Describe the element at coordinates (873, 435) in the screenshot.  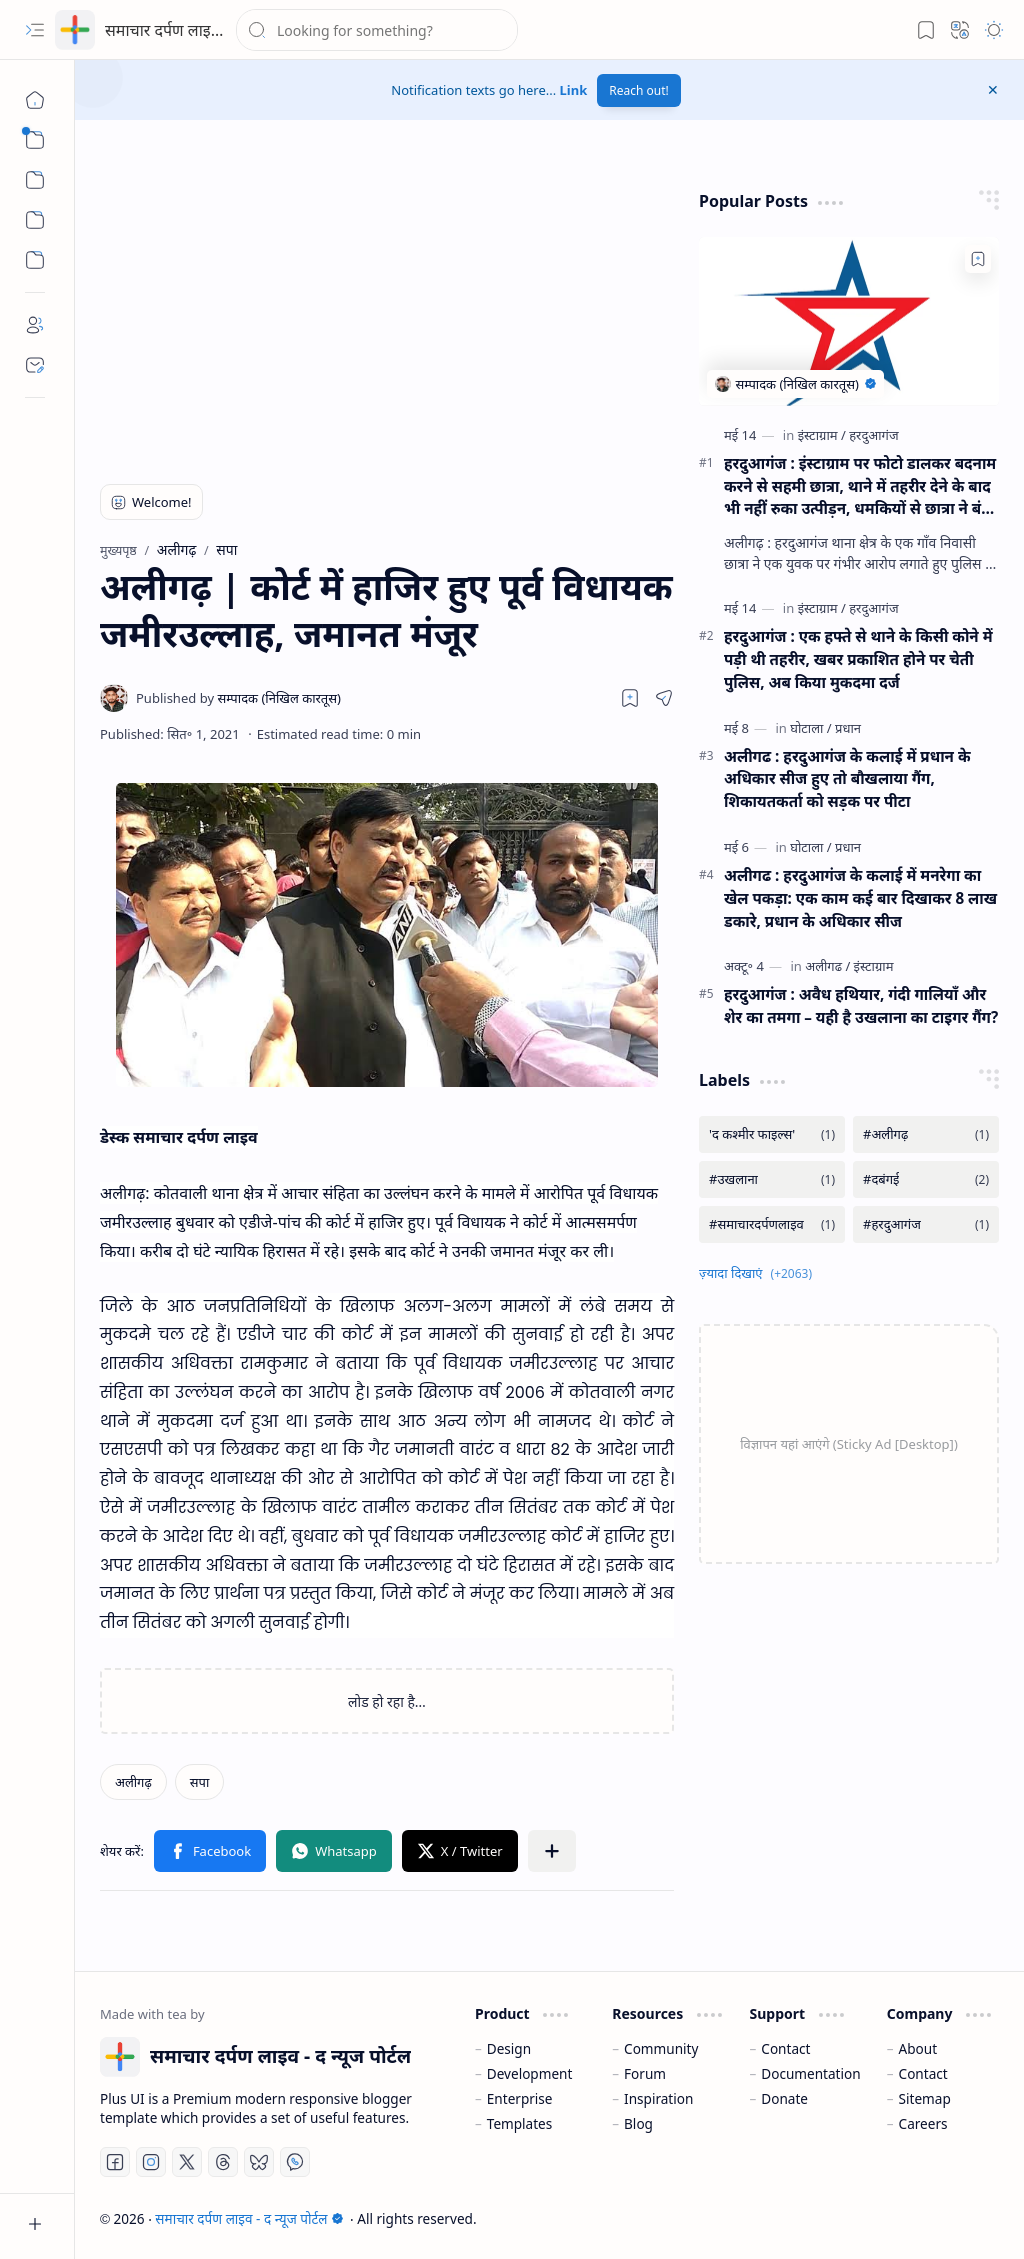
I see `[हरदुआगंज]` at that location.